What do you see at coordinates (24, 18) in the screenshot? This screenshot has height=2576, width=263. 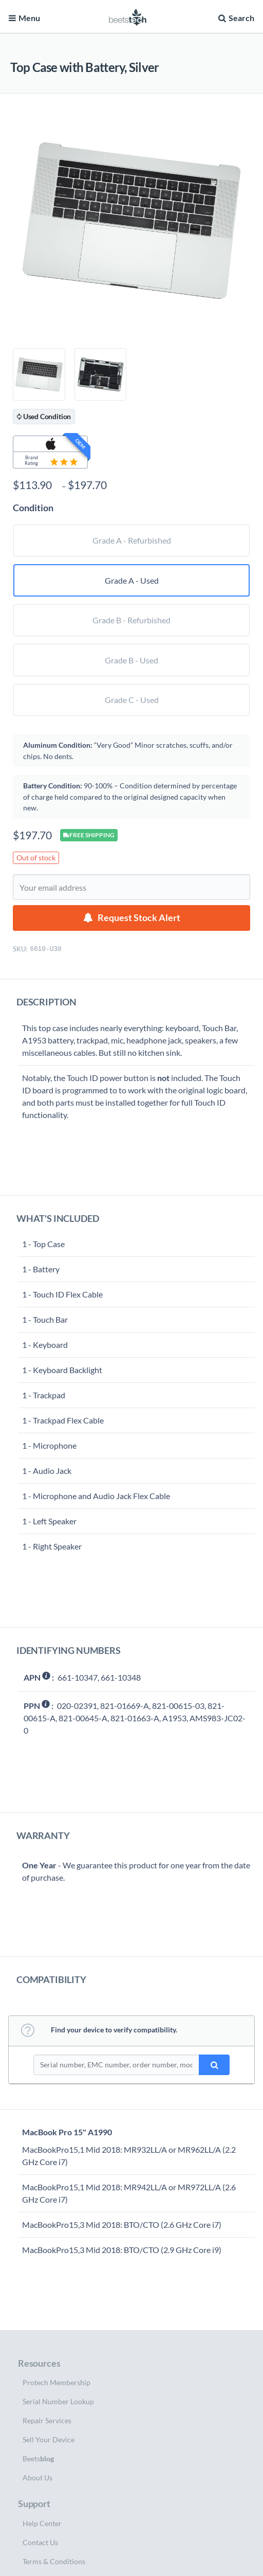 I see `Menu` at bounding box center [24, 18].